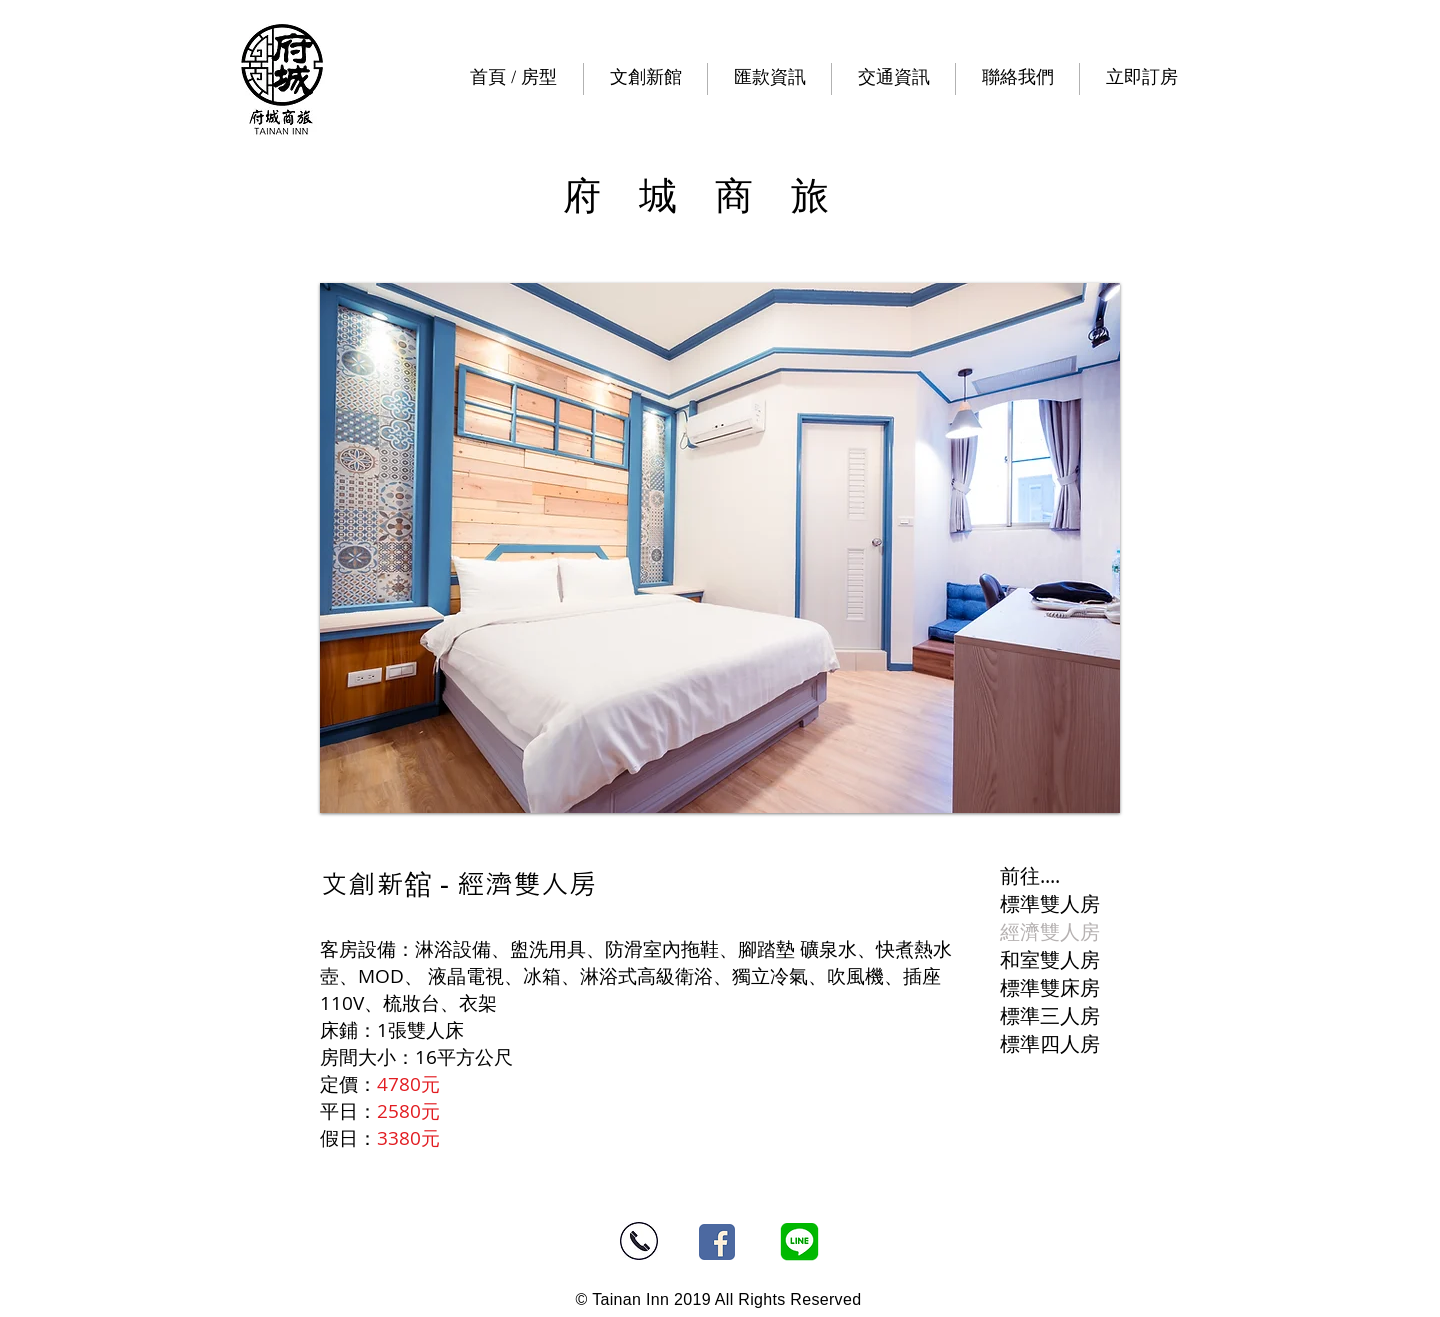  I want to click on 標準雙床房, so click(1050, 987).